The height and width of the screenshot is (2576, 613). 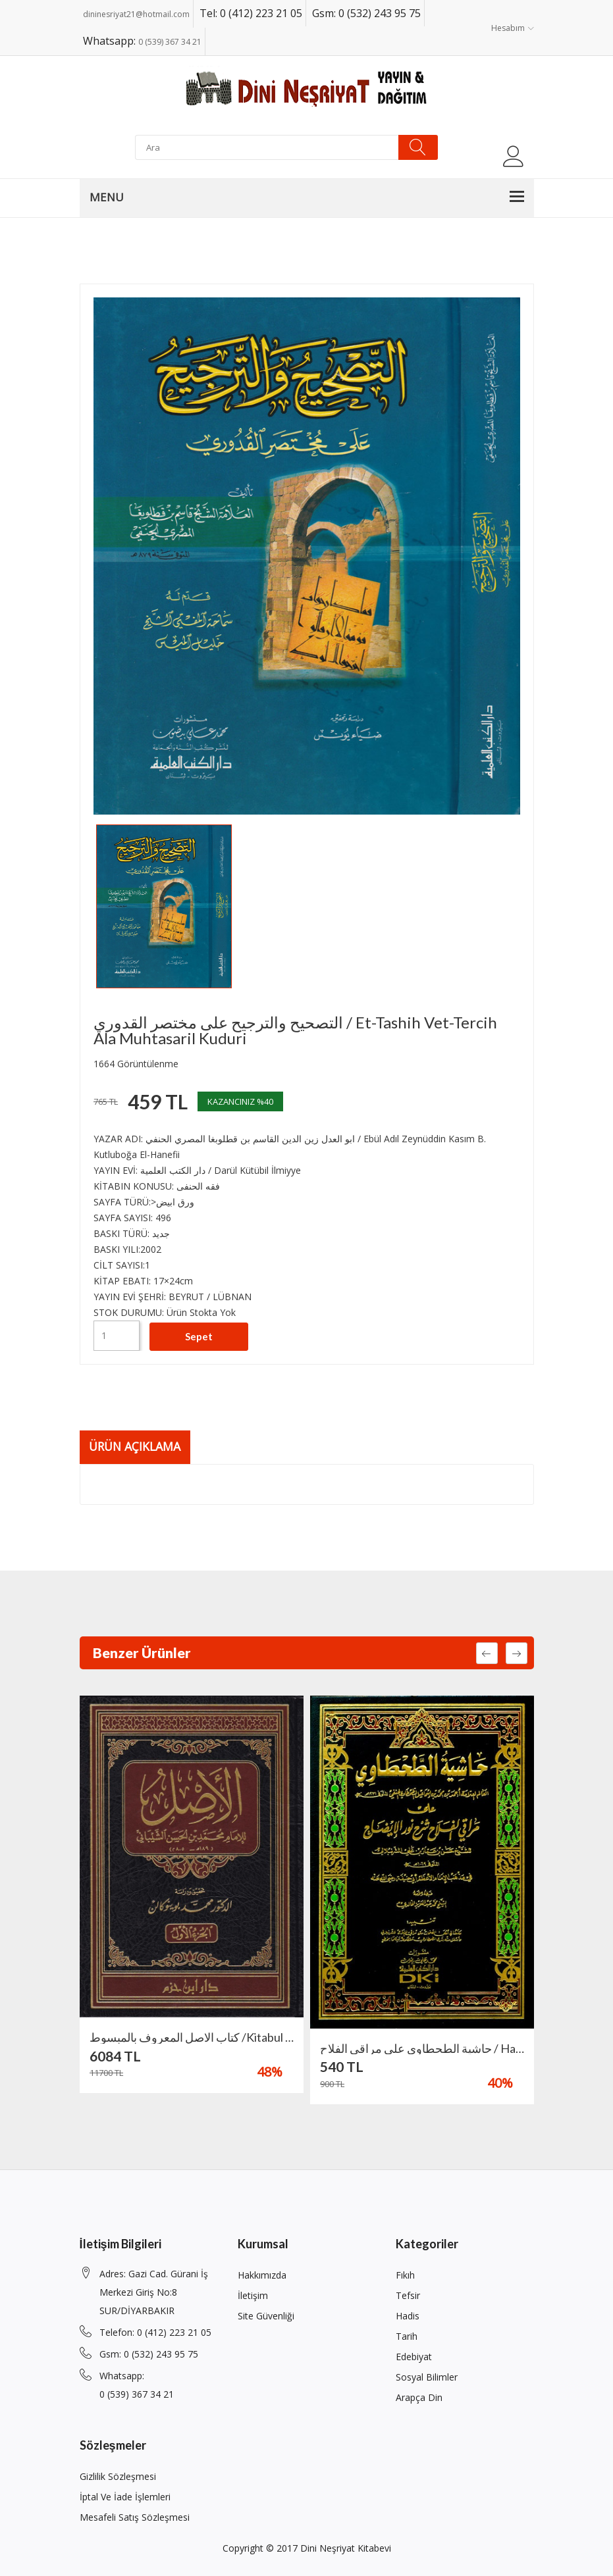 What do you see at coordinates (419, 2397) in the screenshot?
I see `Arapça din` at bounding box center [419, 2397].